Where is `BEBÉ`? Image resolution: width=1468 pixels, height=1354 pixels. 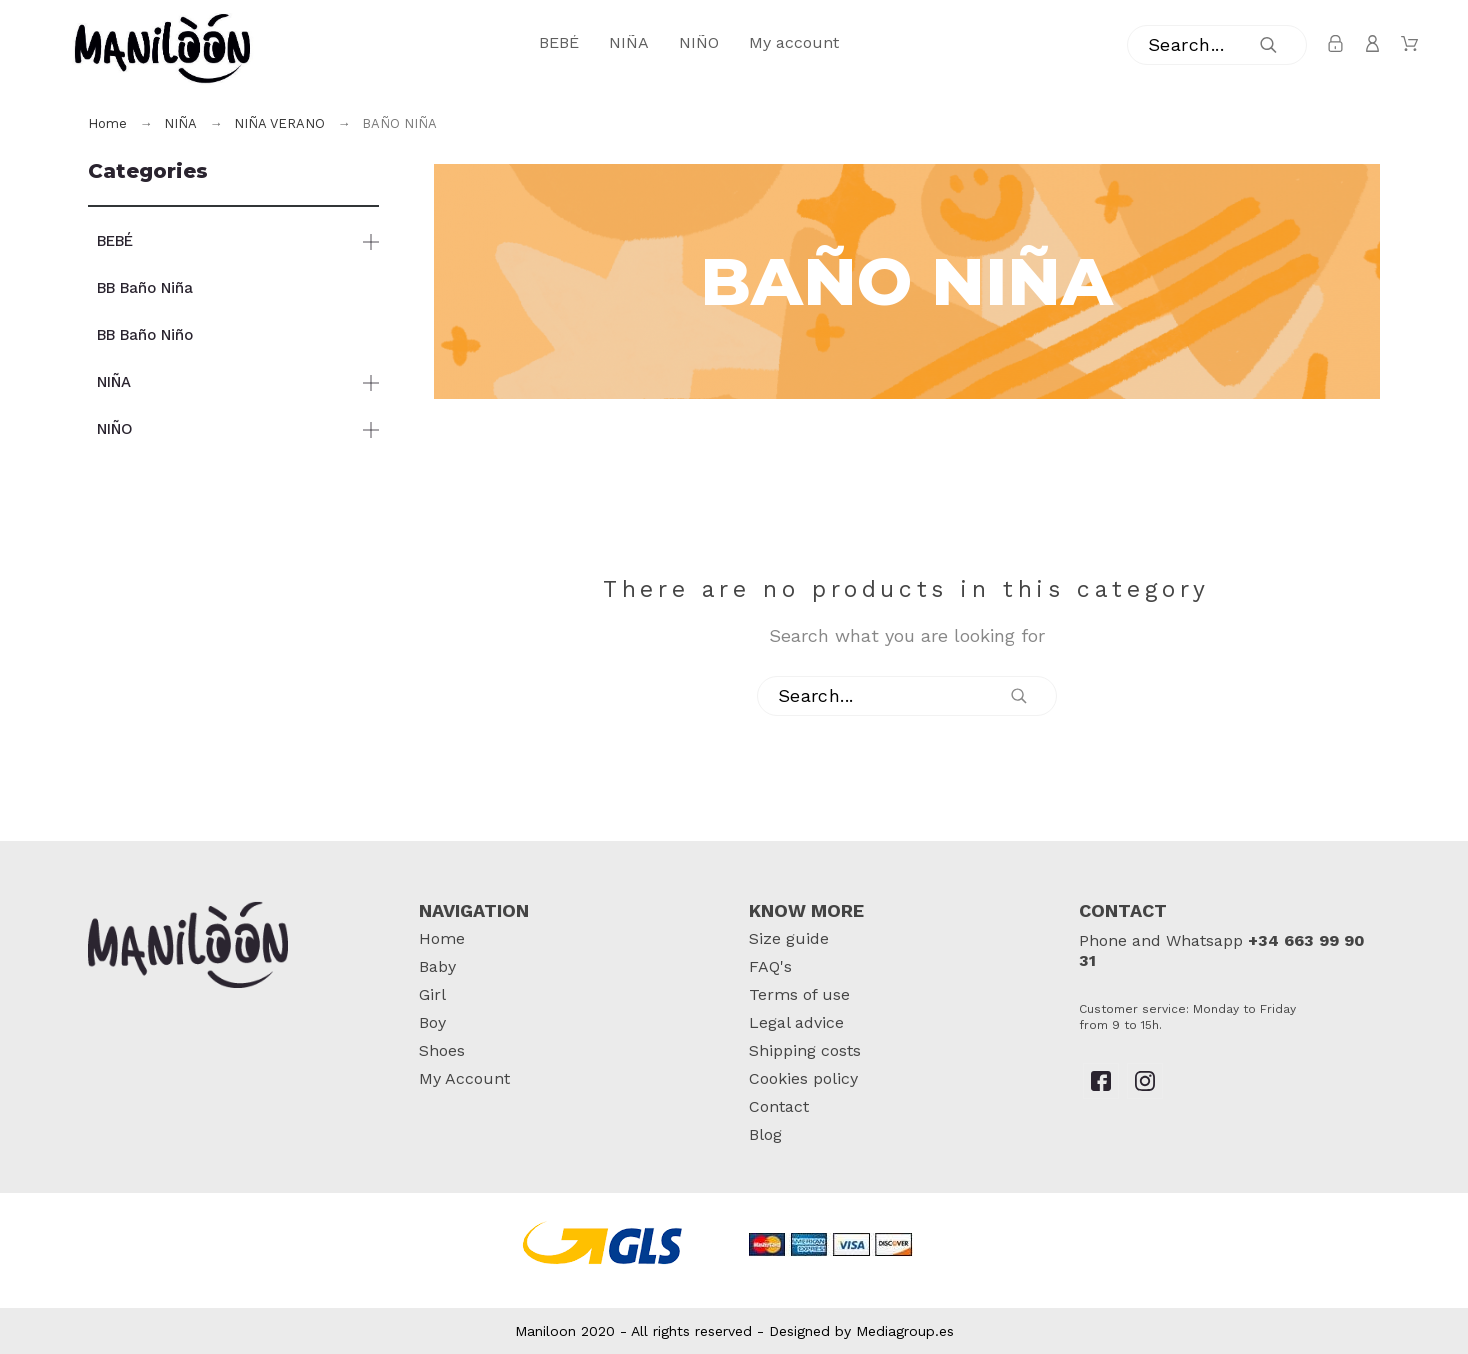 BEBÉ is located at coordinates (115, 241).